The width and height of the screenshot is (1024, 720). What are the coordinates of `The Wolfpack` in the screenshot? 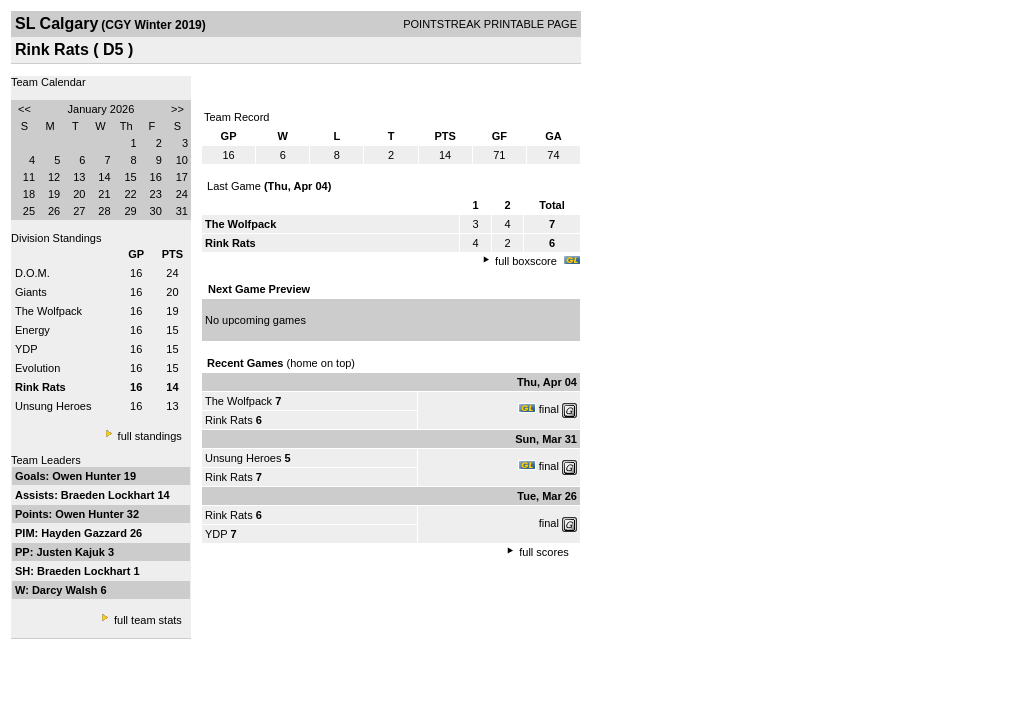 It's located at (48, 311).